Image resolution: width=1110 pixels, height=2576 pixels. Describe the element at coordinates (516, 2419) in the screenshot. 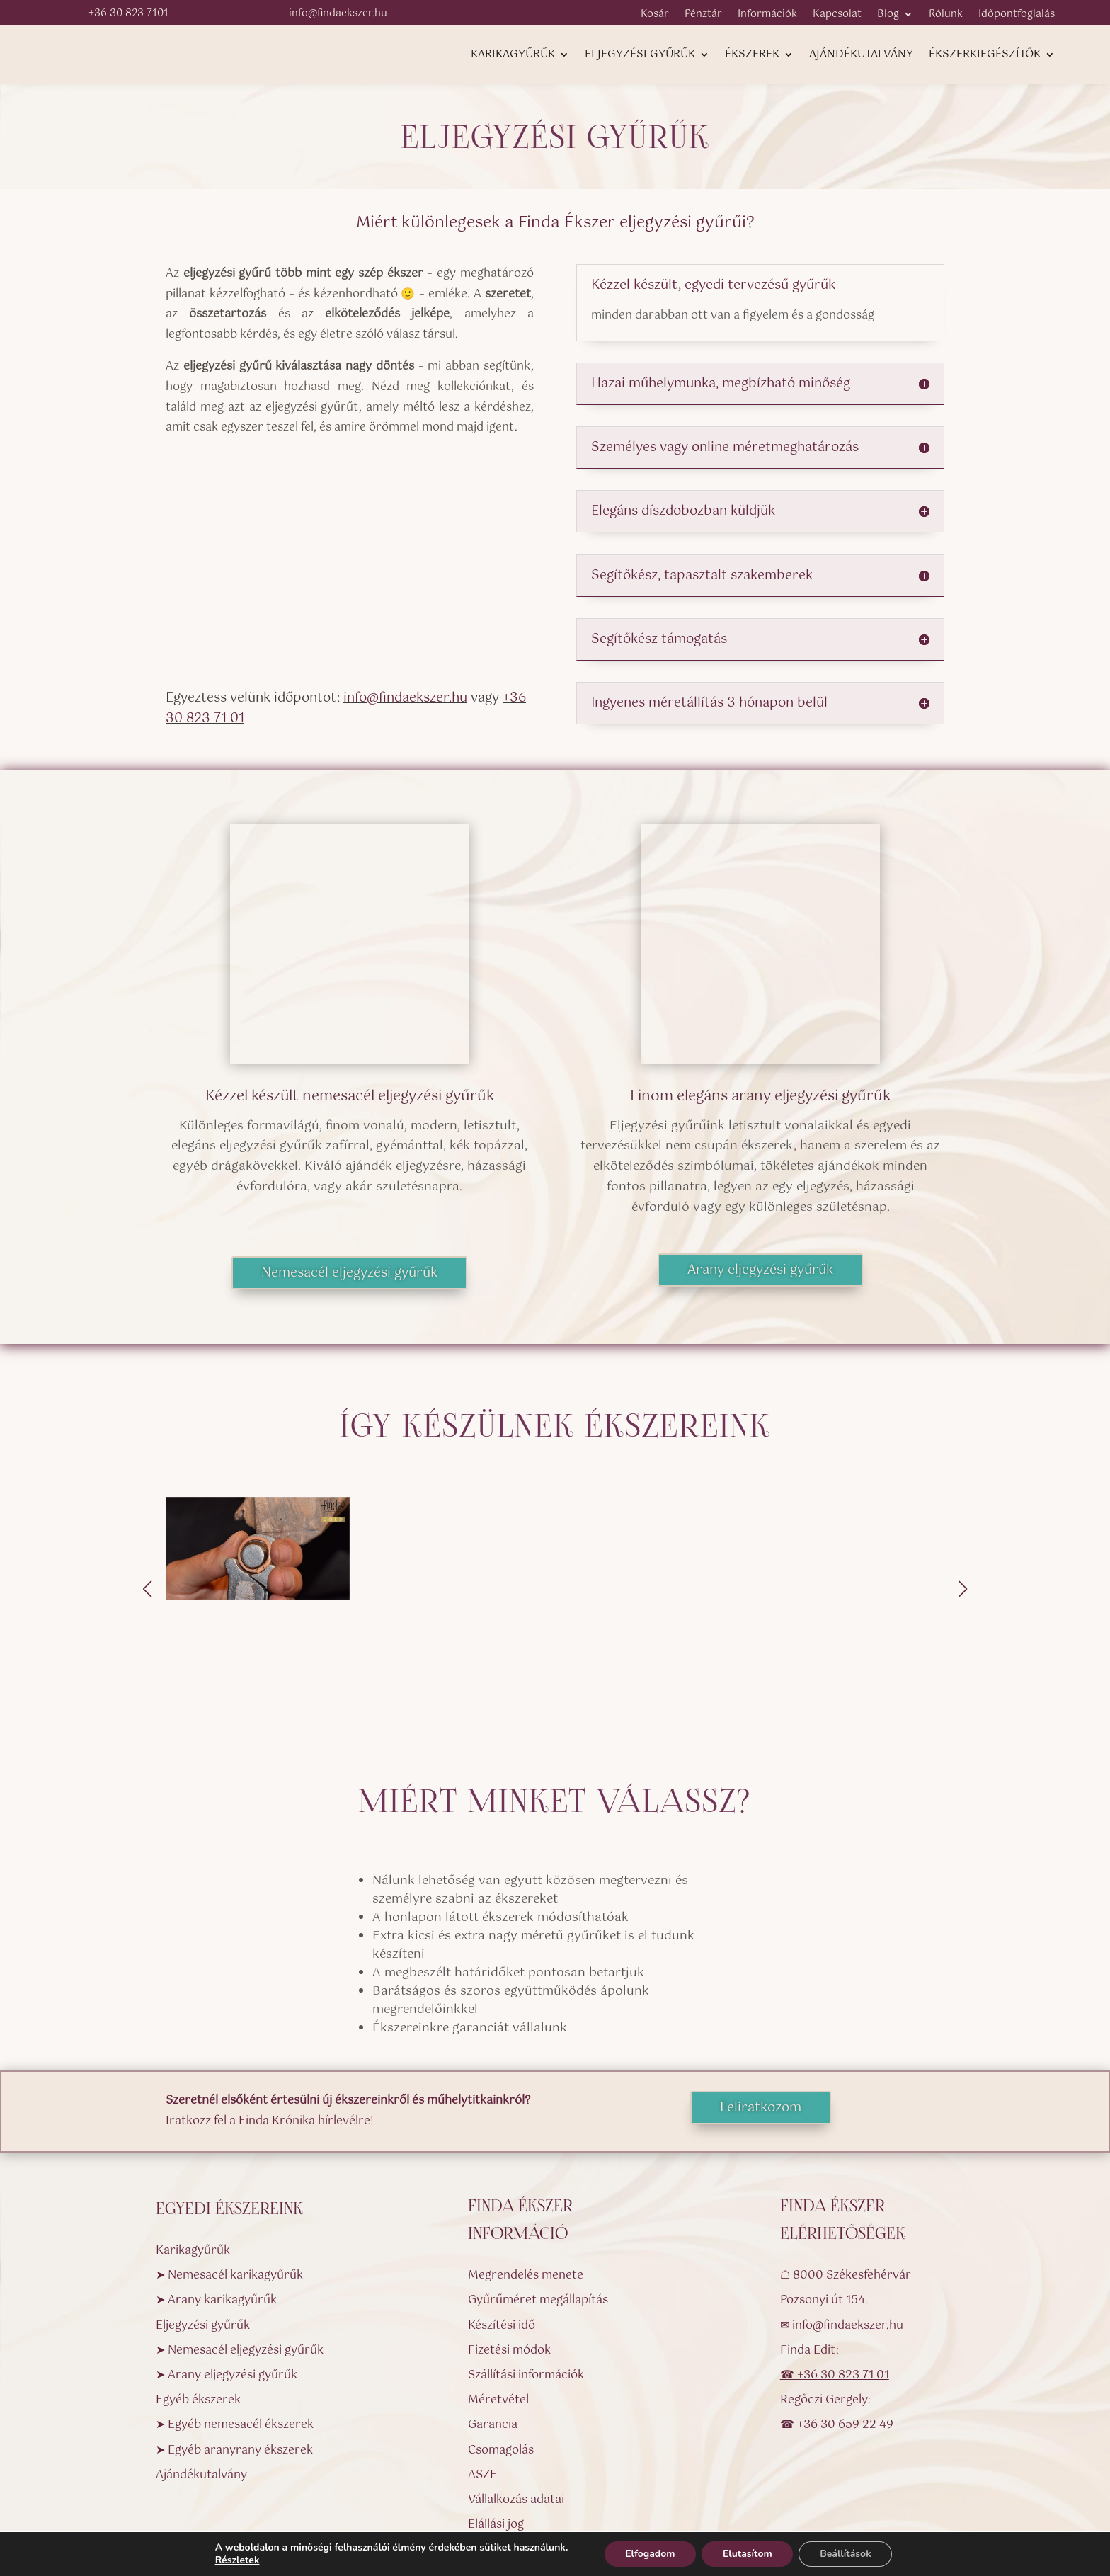

I see `Vállalkozás adatai` at that location.